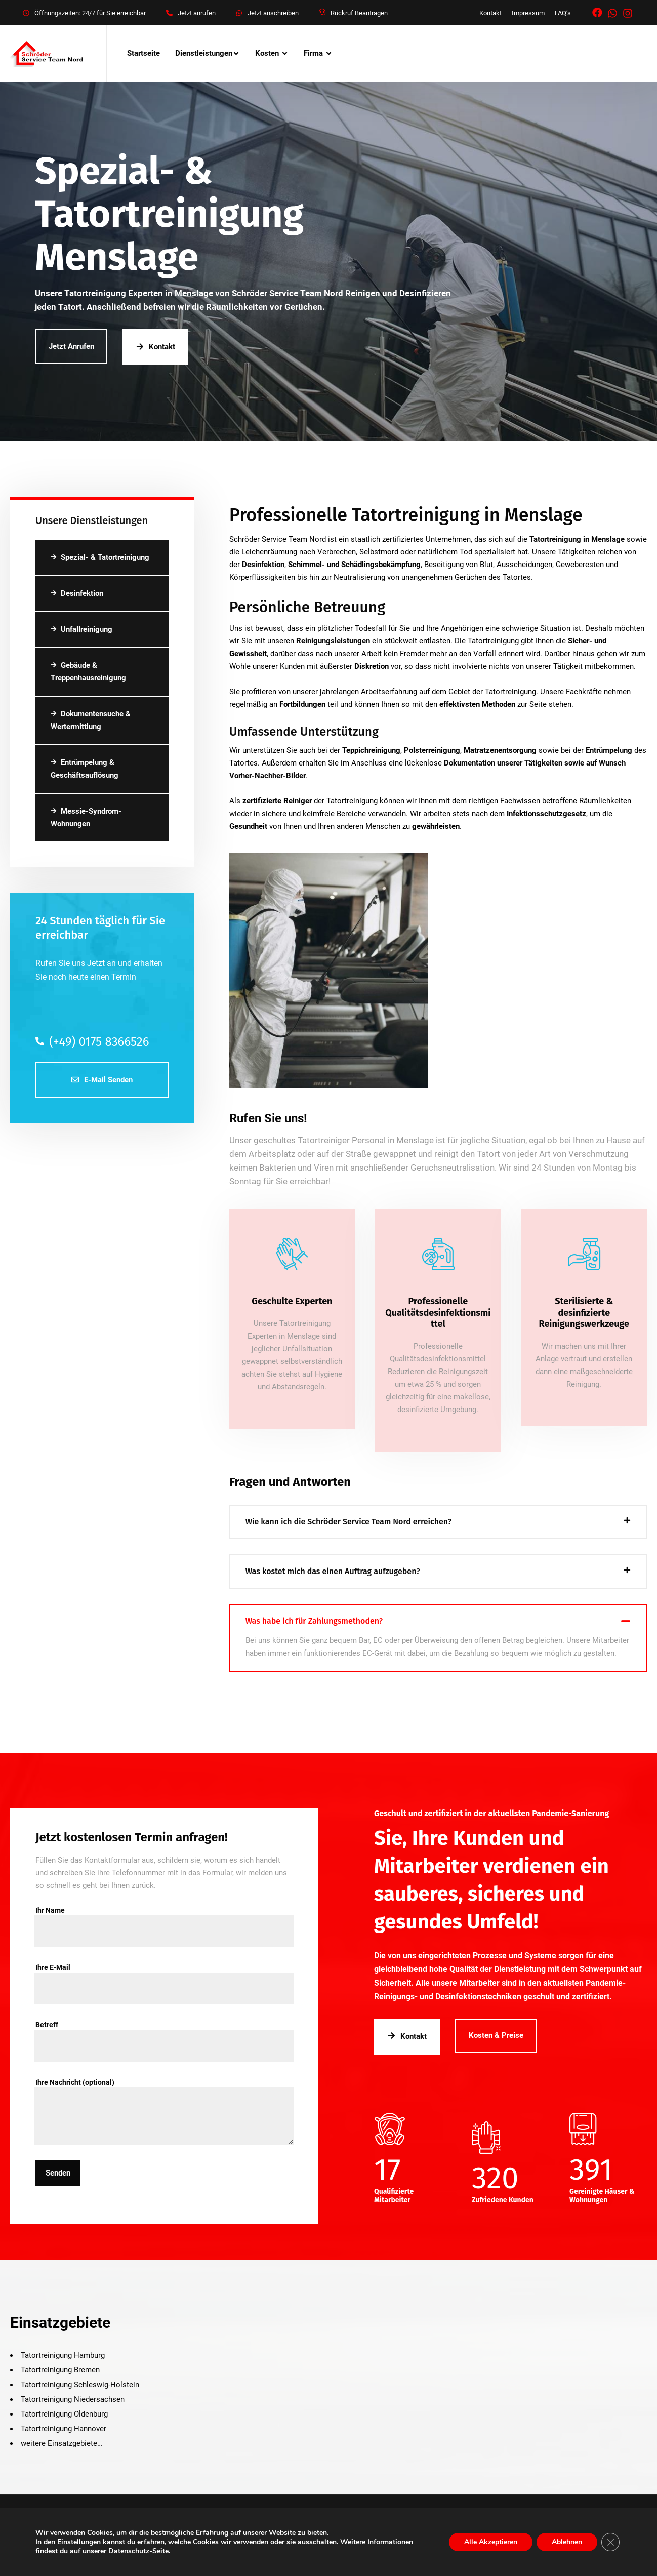 This screenshot has height=2576, width=657. What do you see at coordinates (313, 53) in the screenshot?
I see `Firma` at bounding box center [313, 53].